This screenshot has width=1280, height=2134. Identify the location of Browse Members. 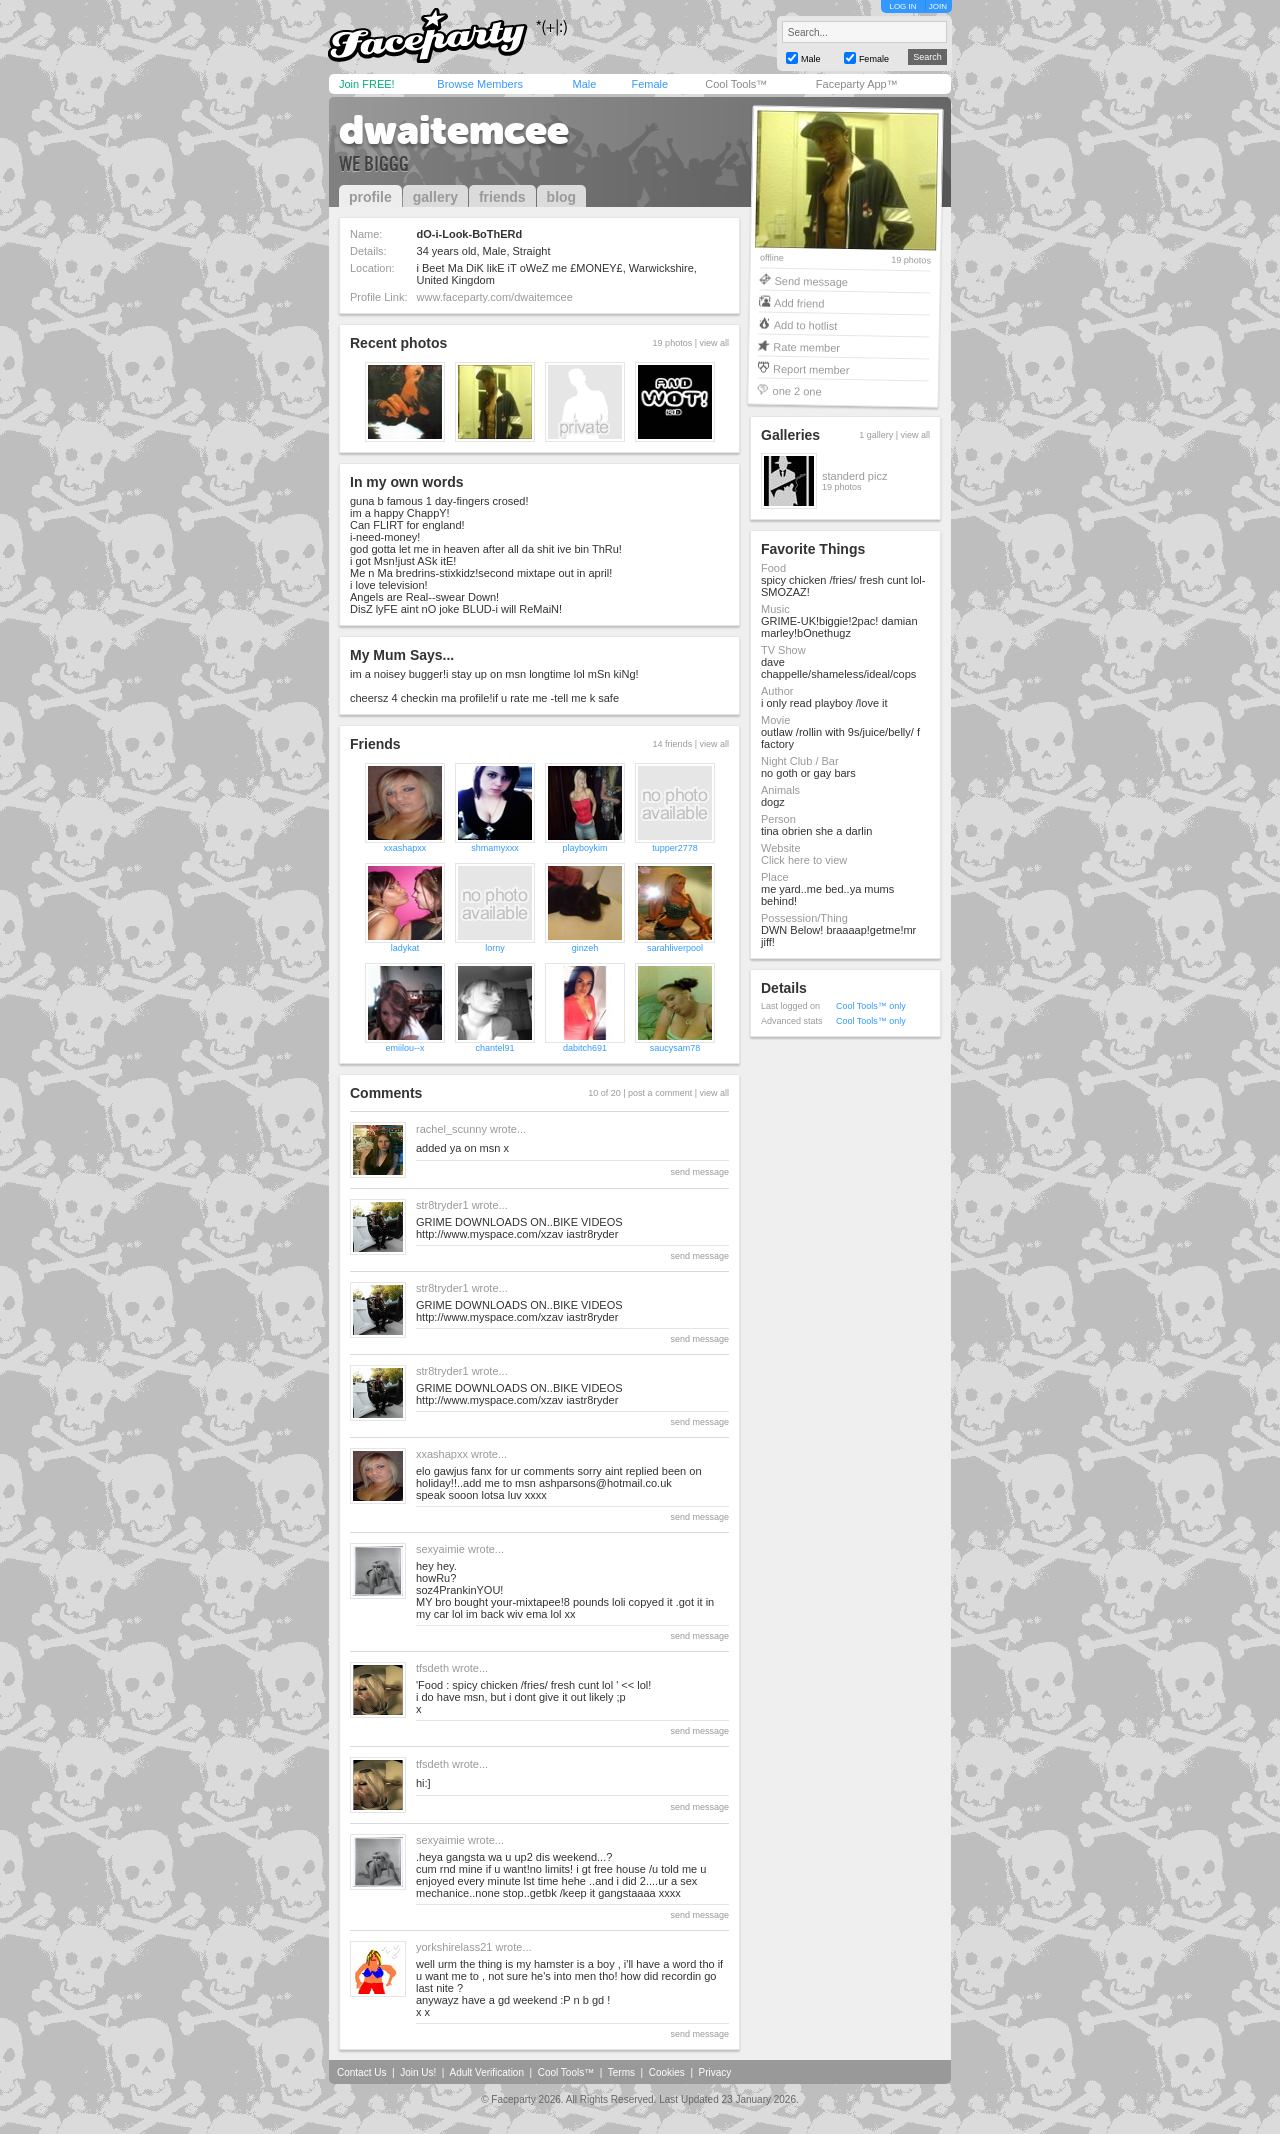
(480, 84).